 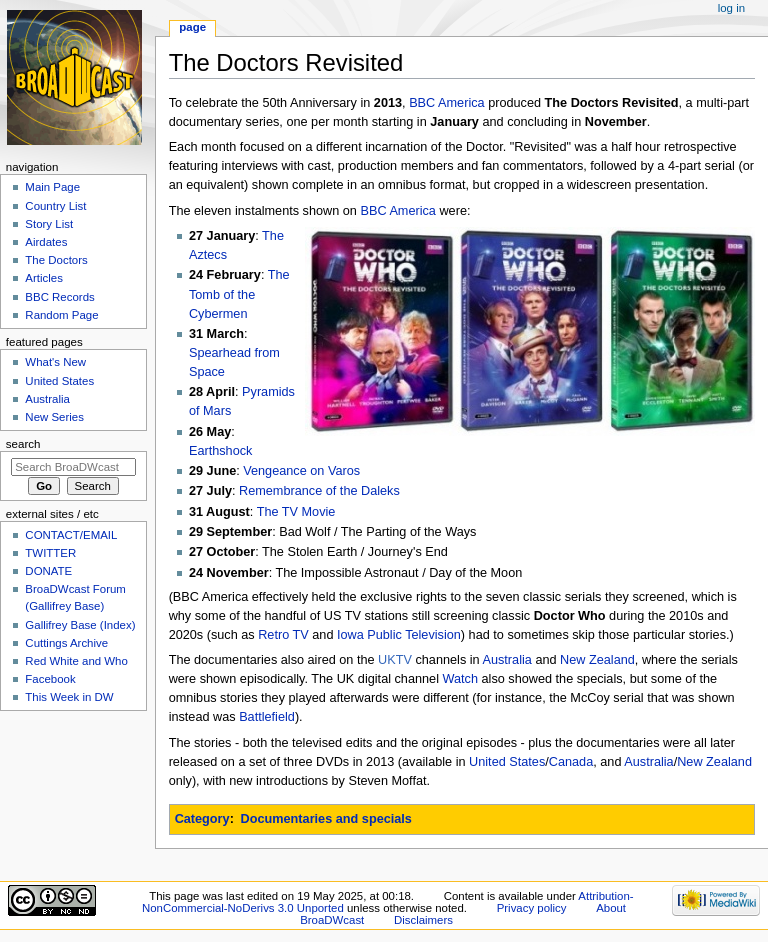 I want to click on What's New, so click(x=55, y=362).